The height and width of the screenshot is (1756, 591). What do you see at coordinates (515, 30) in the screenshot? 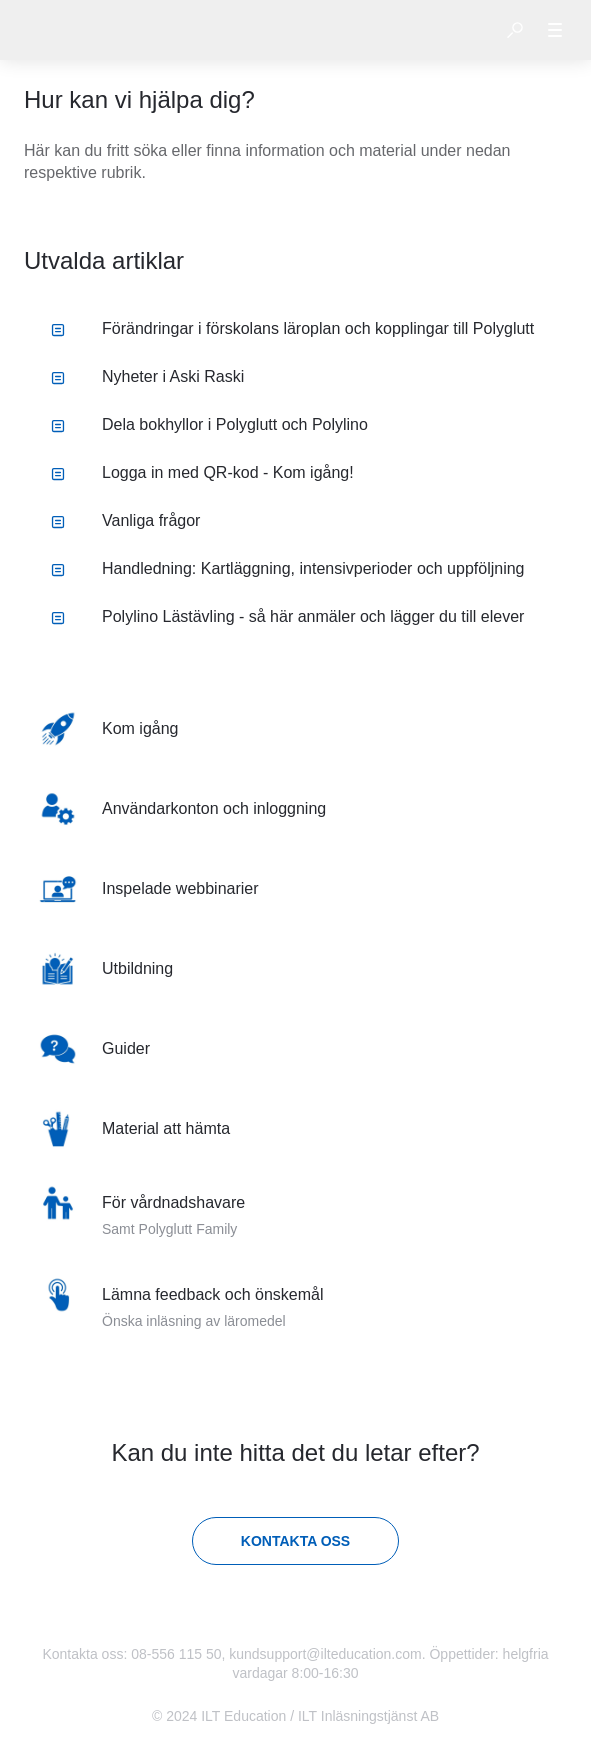
I see `[button]` at bounding box center [515, 30].